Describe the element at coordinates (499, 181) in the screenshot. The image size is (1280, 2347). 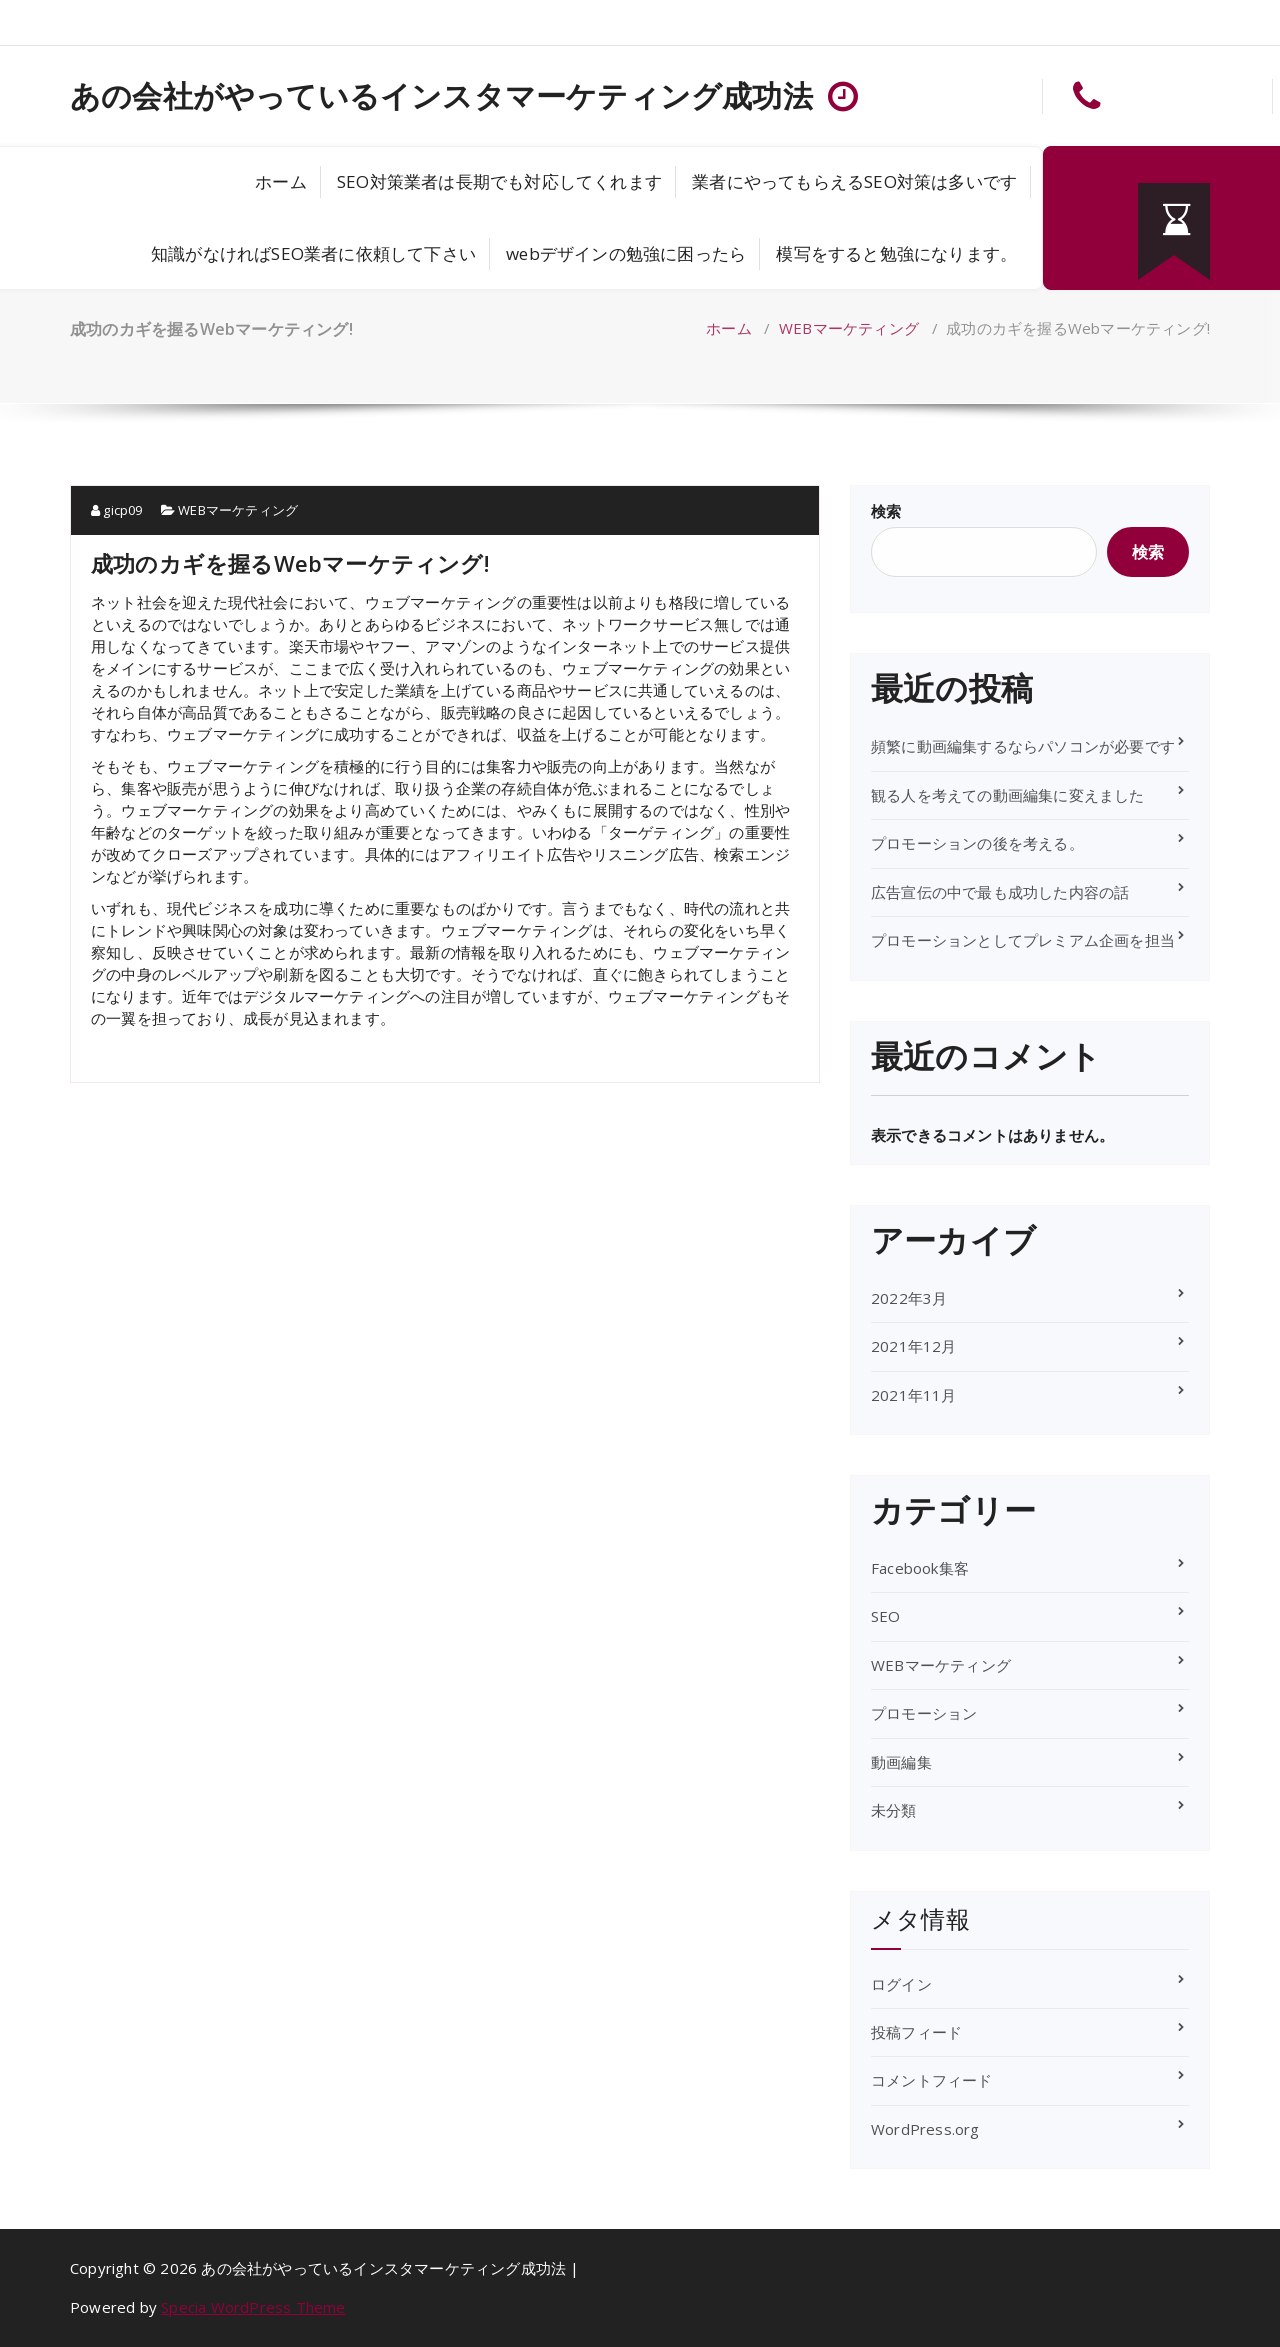
I see `SEO対策業者は長期でも対応してくれます` at that location.